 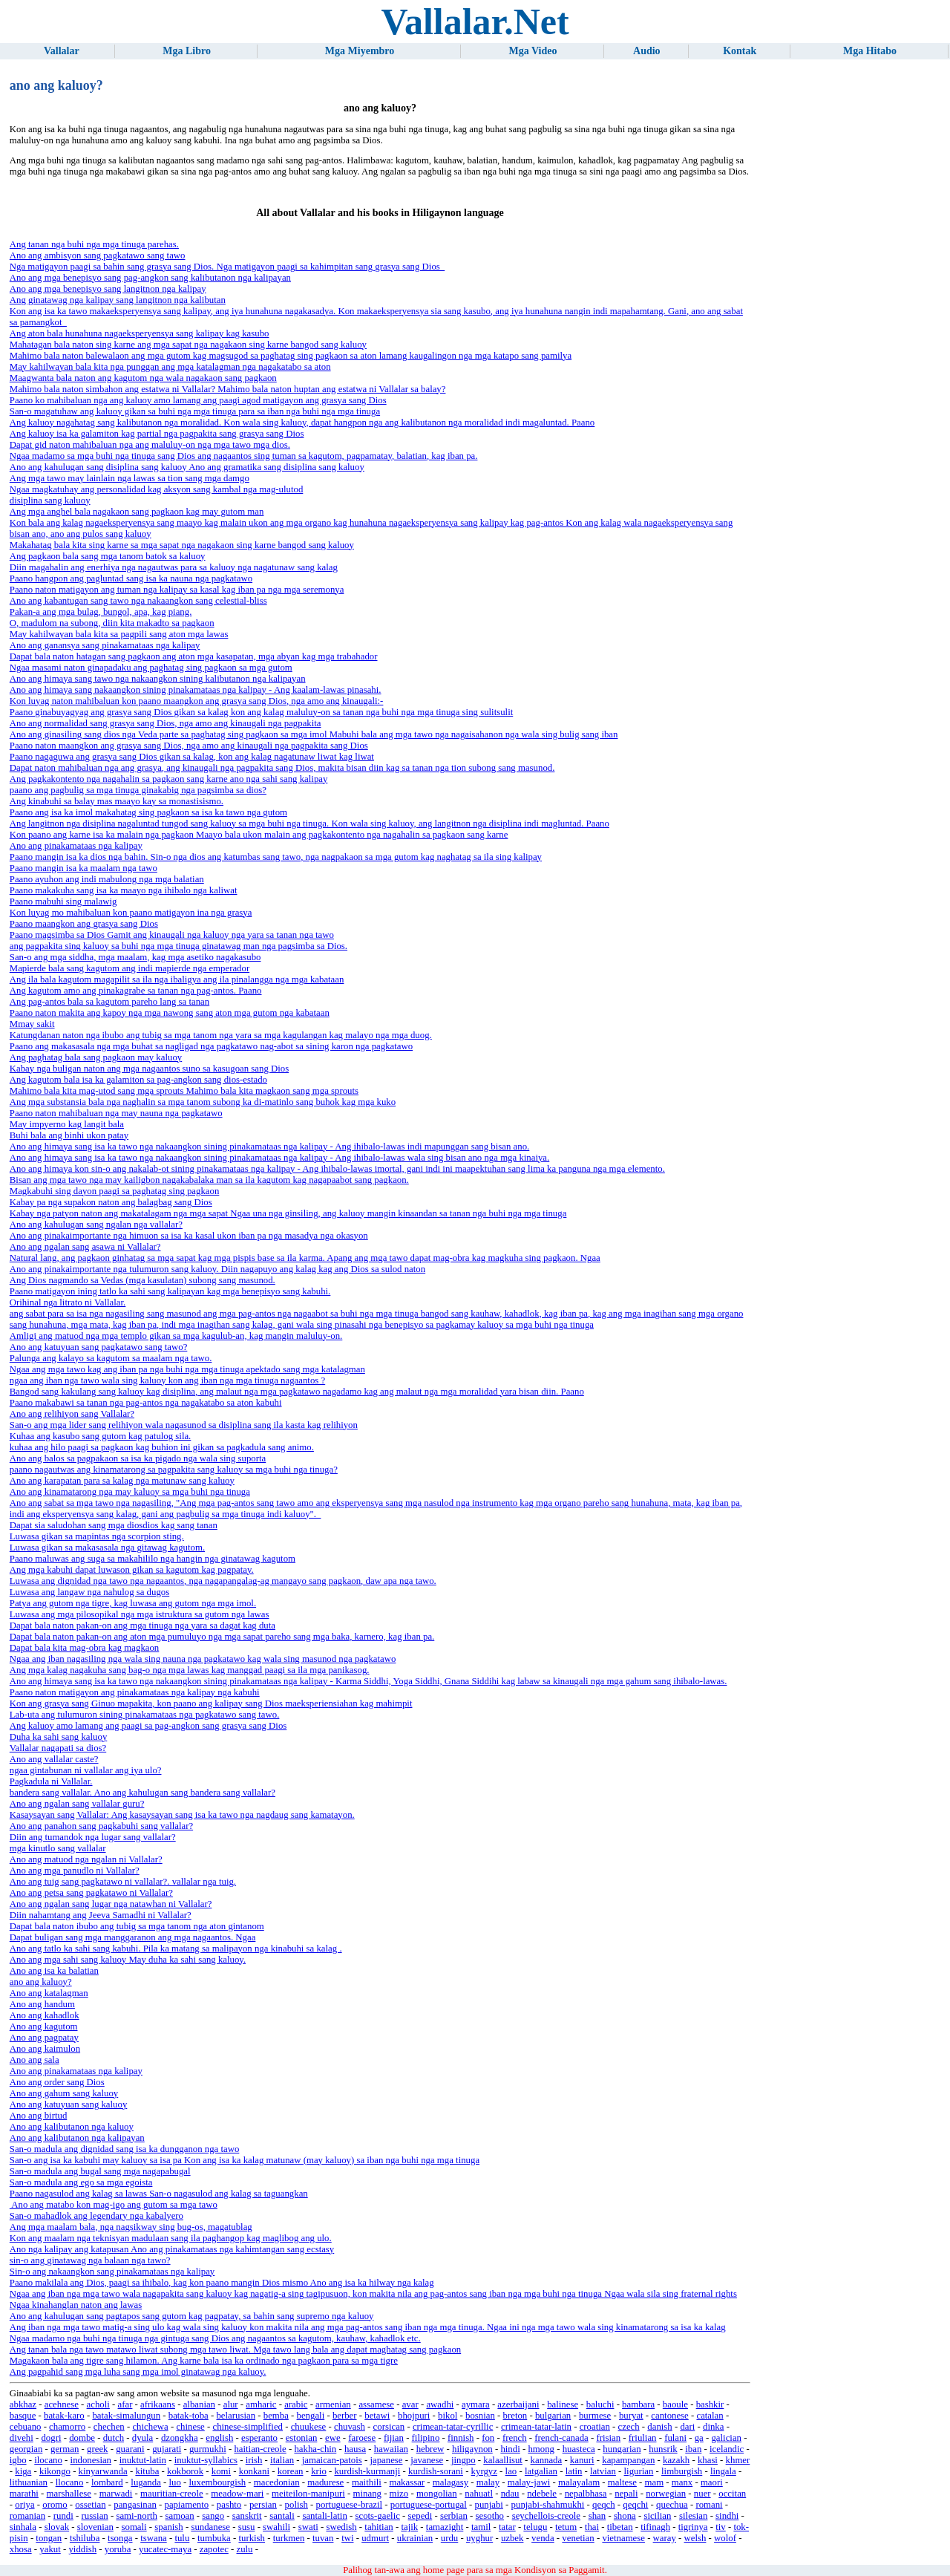 What do you see at coordinates (511, 2471) in the screenshot?
I see `lao` at bounding box center [511, 2471].